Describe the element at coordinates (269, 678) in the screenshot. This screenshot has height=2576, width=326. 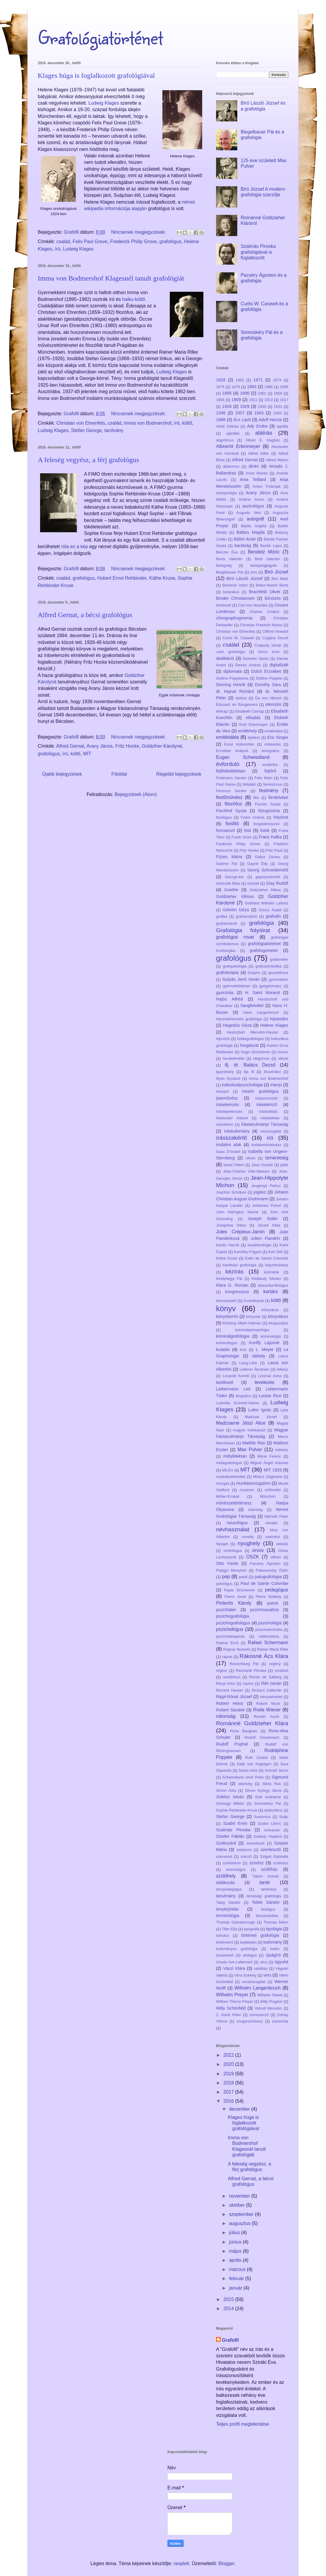
I see `Dolfine Poppée` at that location.